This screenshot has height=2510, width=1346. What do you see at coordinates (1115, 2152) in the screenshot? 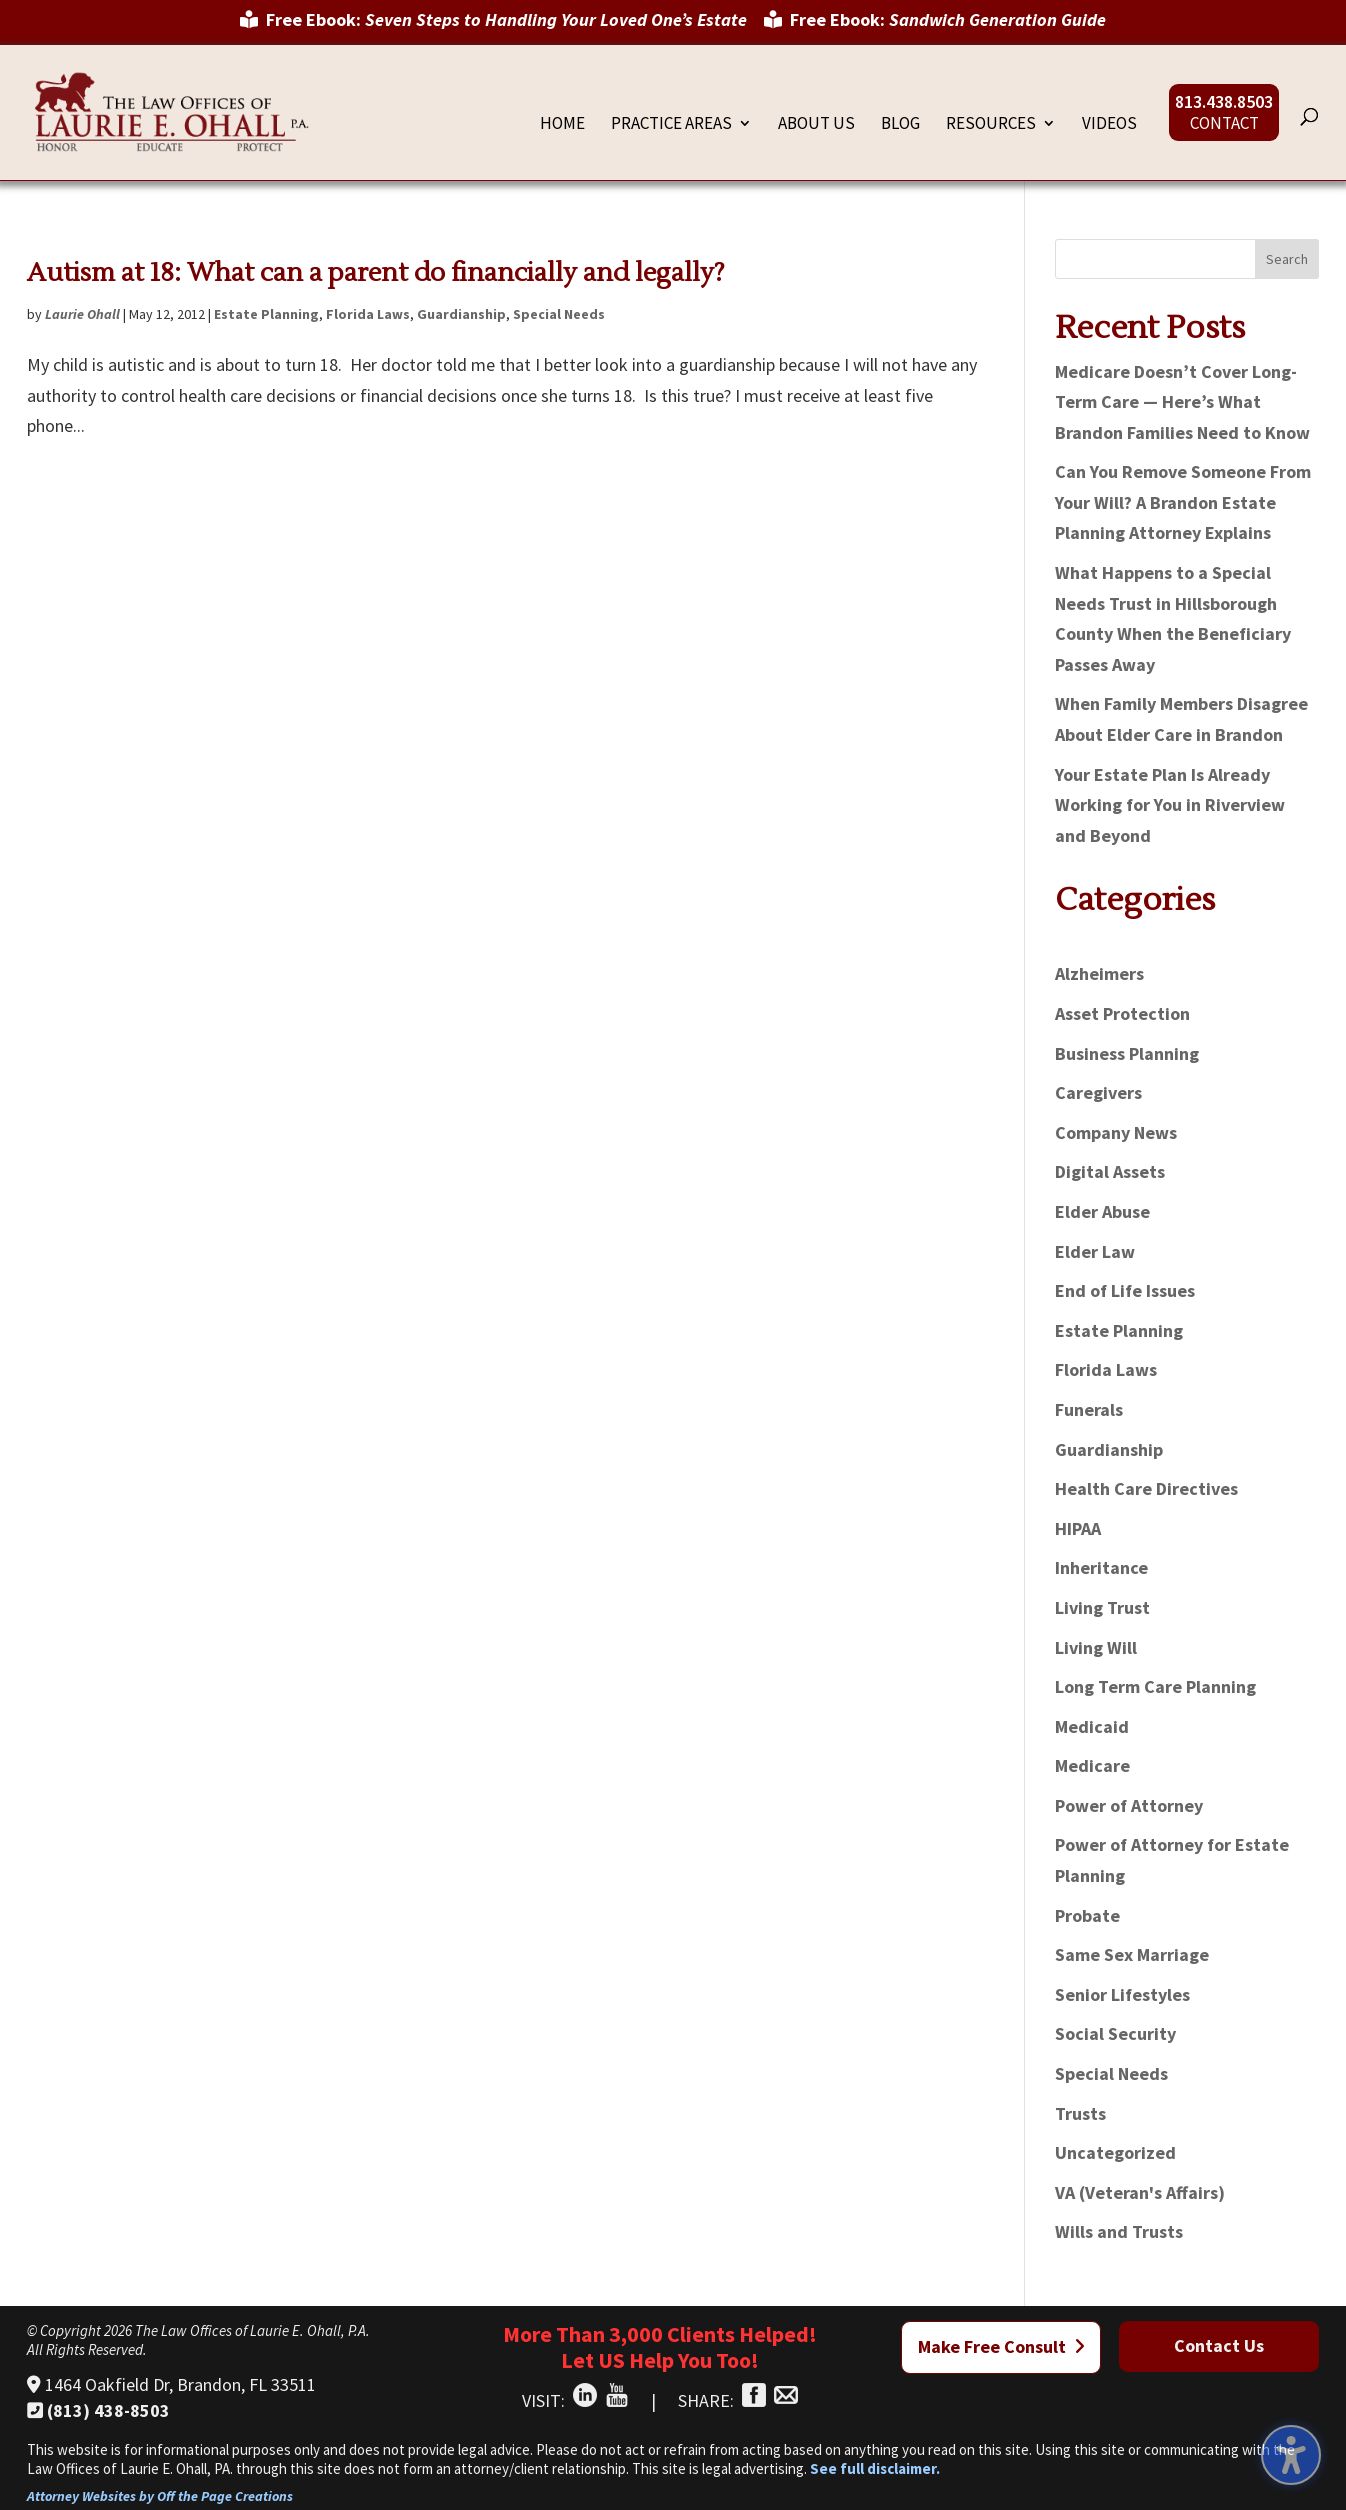
I see `Uncategorized` at bounding box center [1115, 2152].